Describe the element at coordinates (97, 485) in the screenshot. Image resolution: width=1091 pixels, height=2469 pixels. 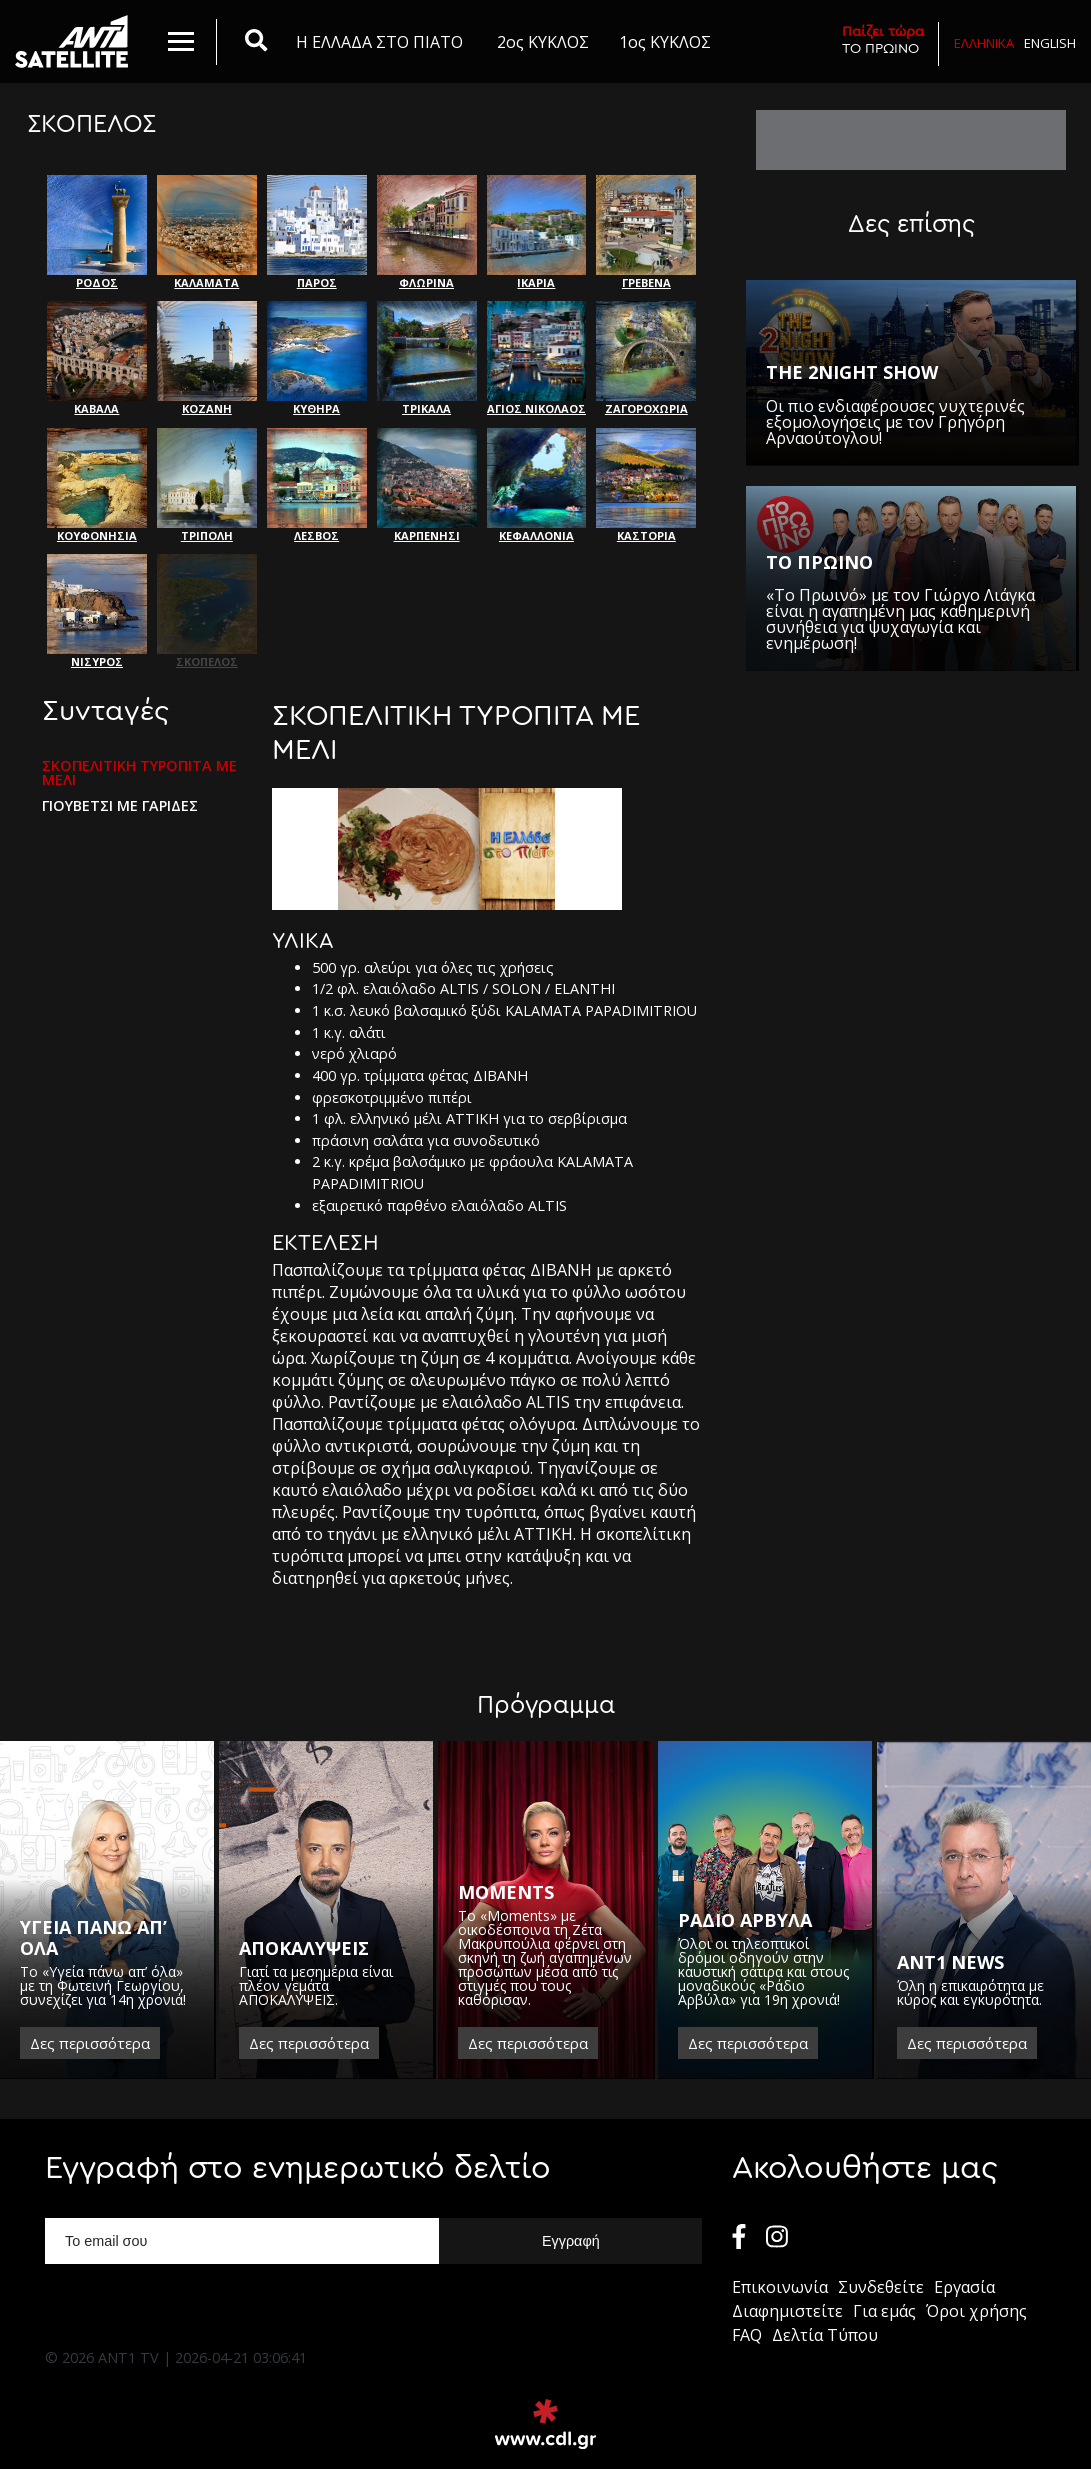
I see `ΚΟΥΦΟΝΗΣΙΑ` at that location.